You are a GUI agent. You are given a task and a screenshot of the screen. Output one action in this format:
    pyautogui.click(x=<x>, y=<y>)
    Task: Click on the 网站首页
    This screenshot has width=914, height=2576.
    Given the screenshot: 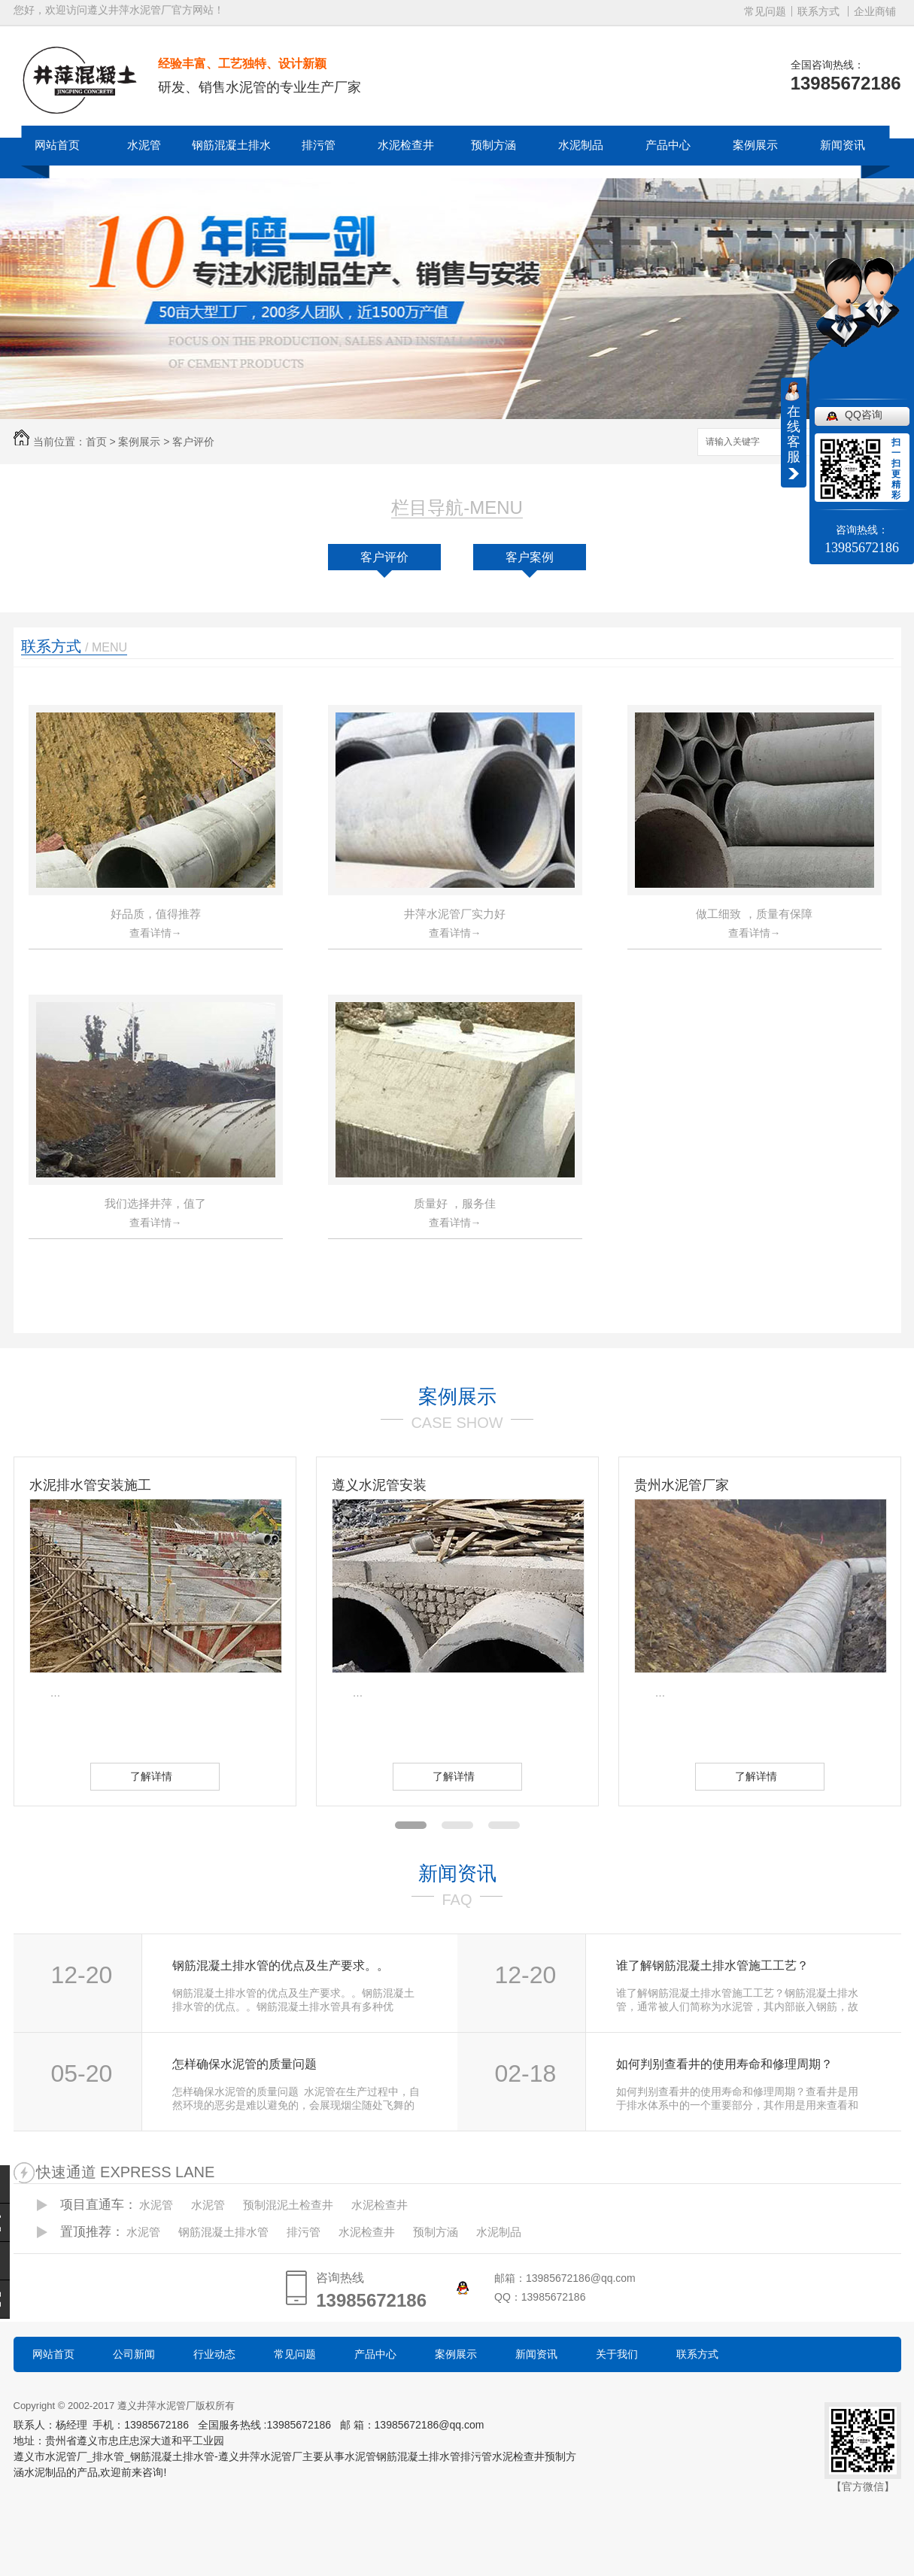 What is the action you would take?
    pyautogui.click(x=57, y=144)
    